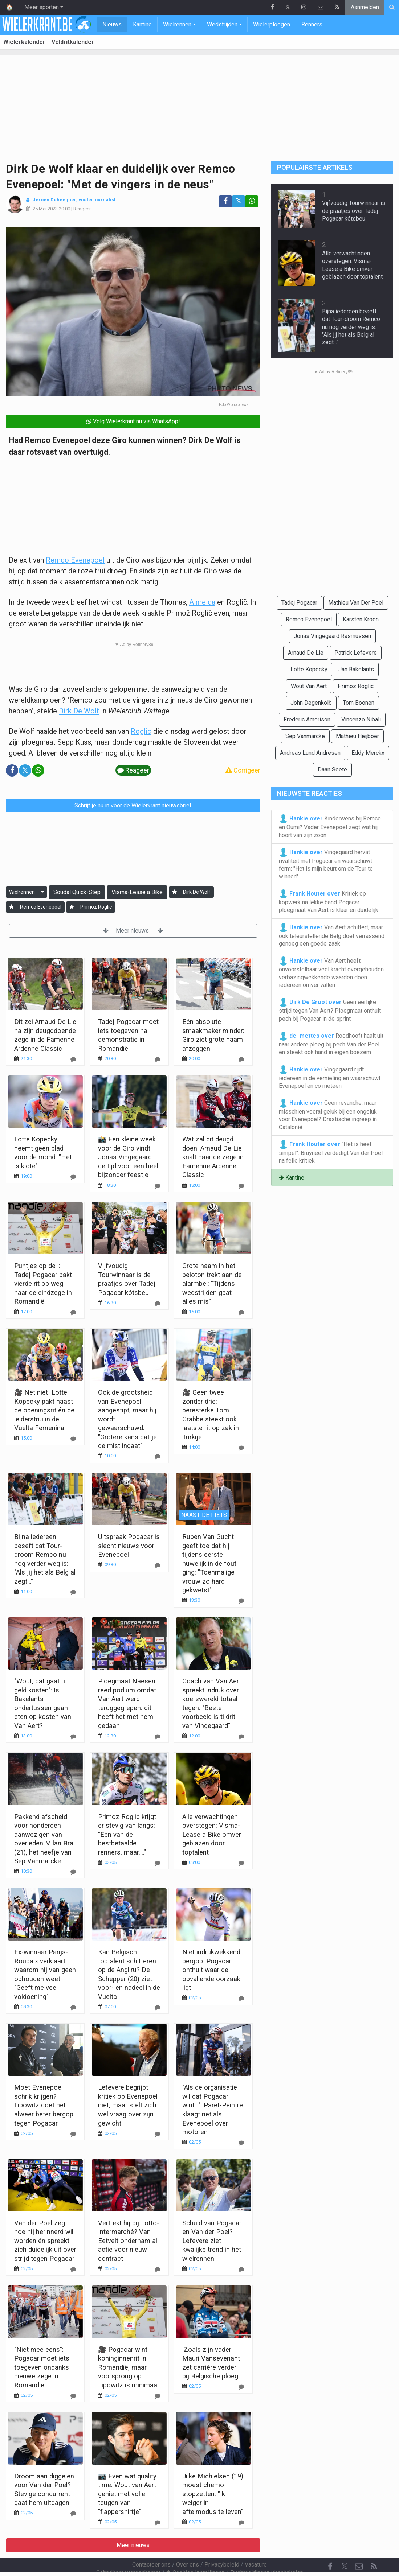 The image size is (399, 2576). Describe the element at coordinates (305, 652) in the screenshot. I see `Arnaud De Lie` at that location.